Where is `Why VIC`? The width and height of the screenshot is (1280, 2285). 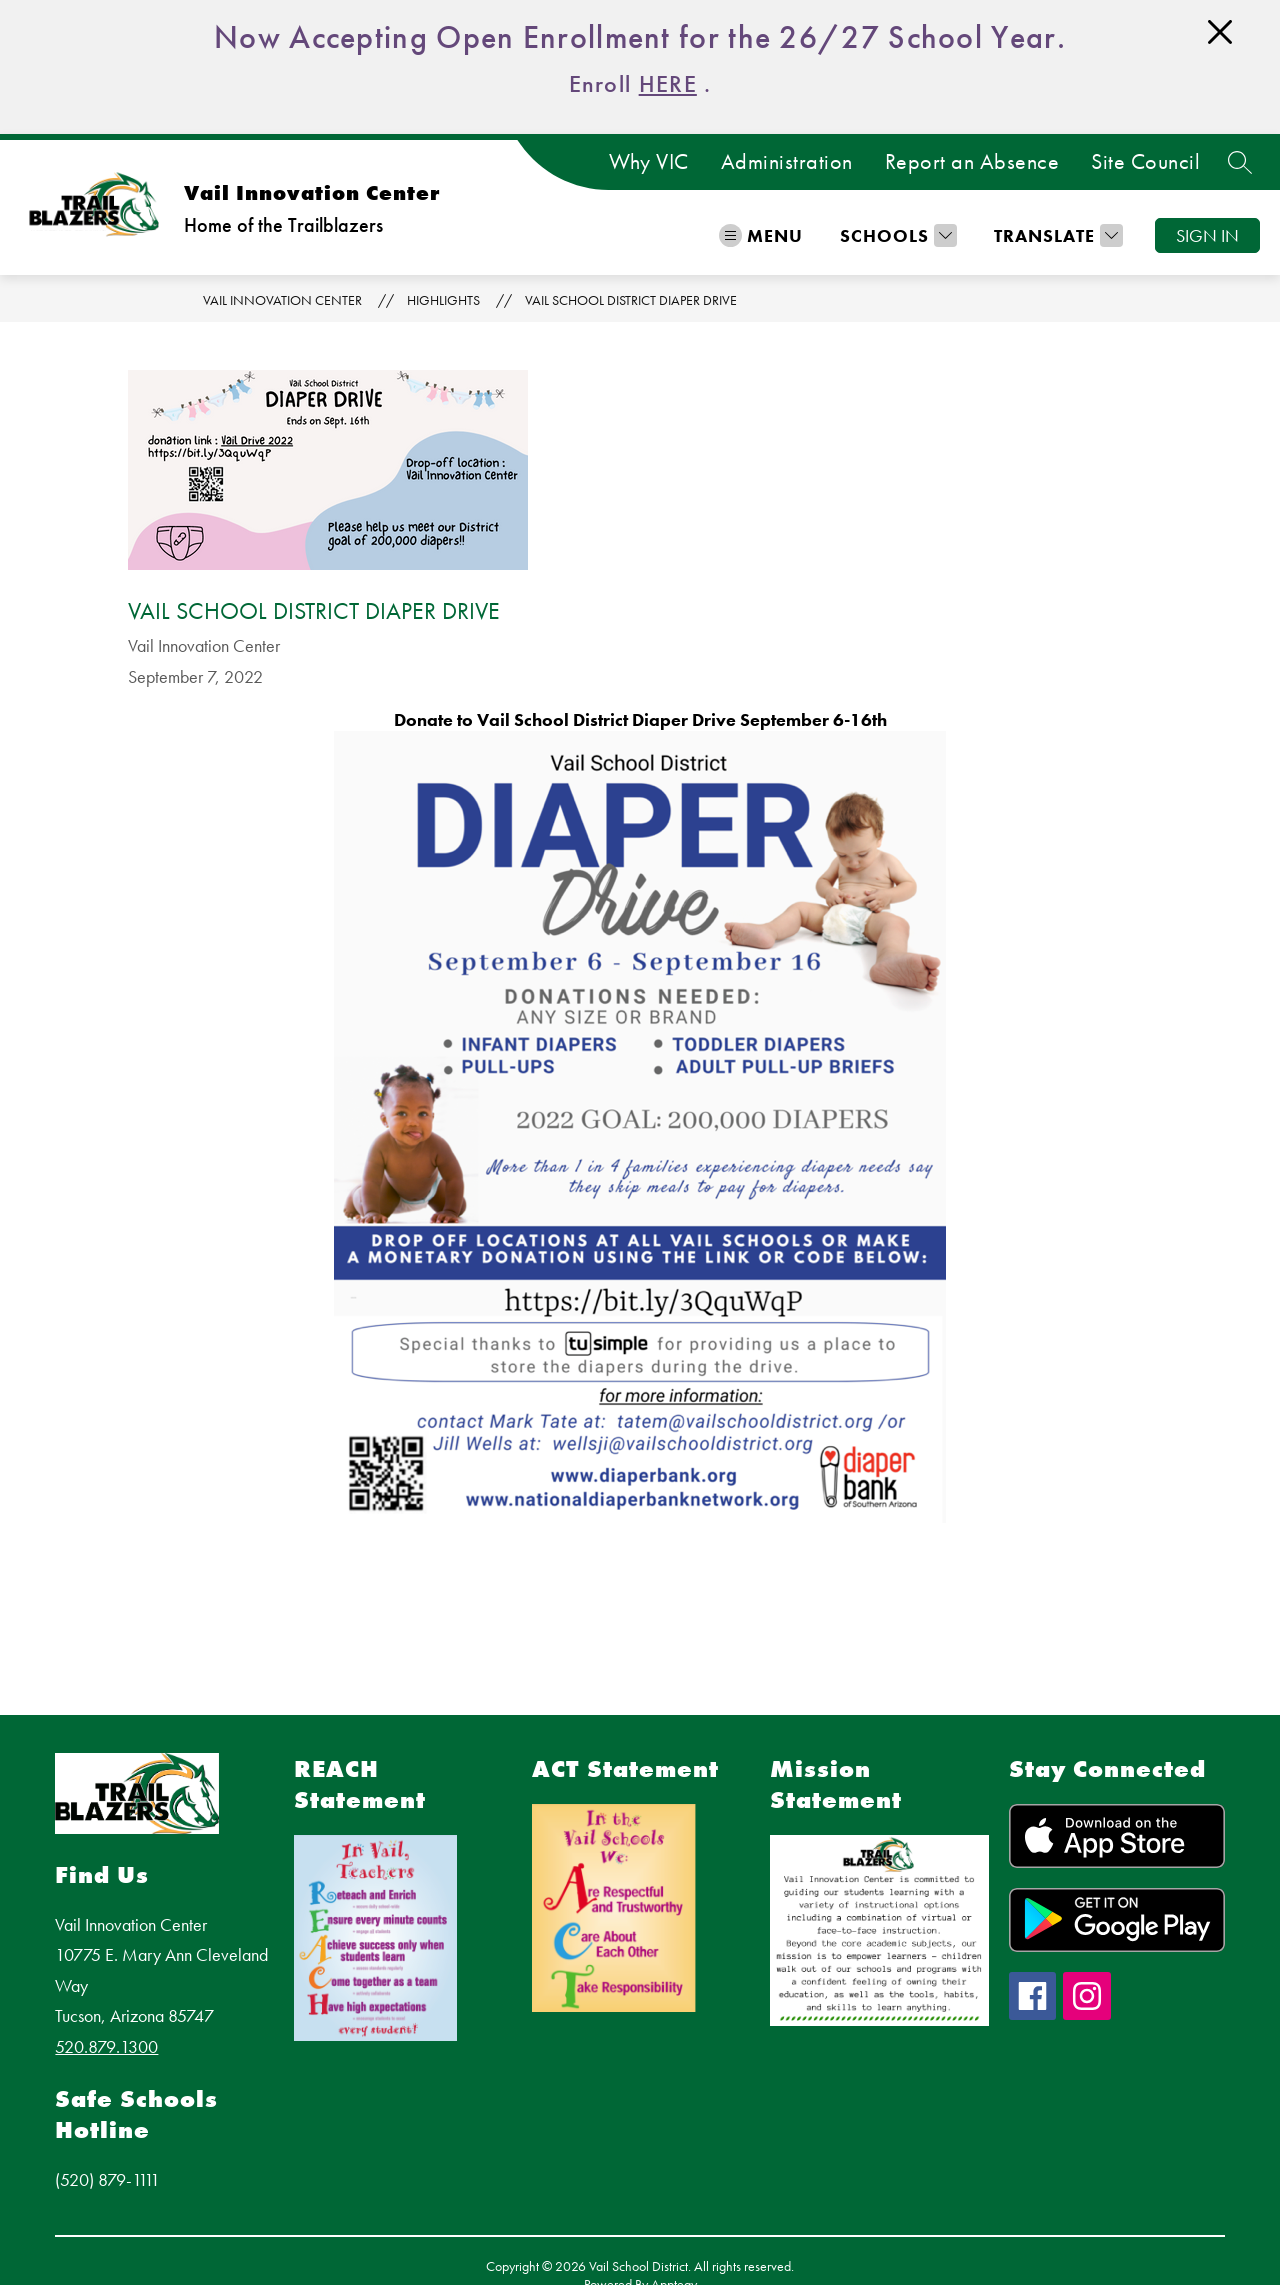
Why VIC is located at coordinates (649, 162).